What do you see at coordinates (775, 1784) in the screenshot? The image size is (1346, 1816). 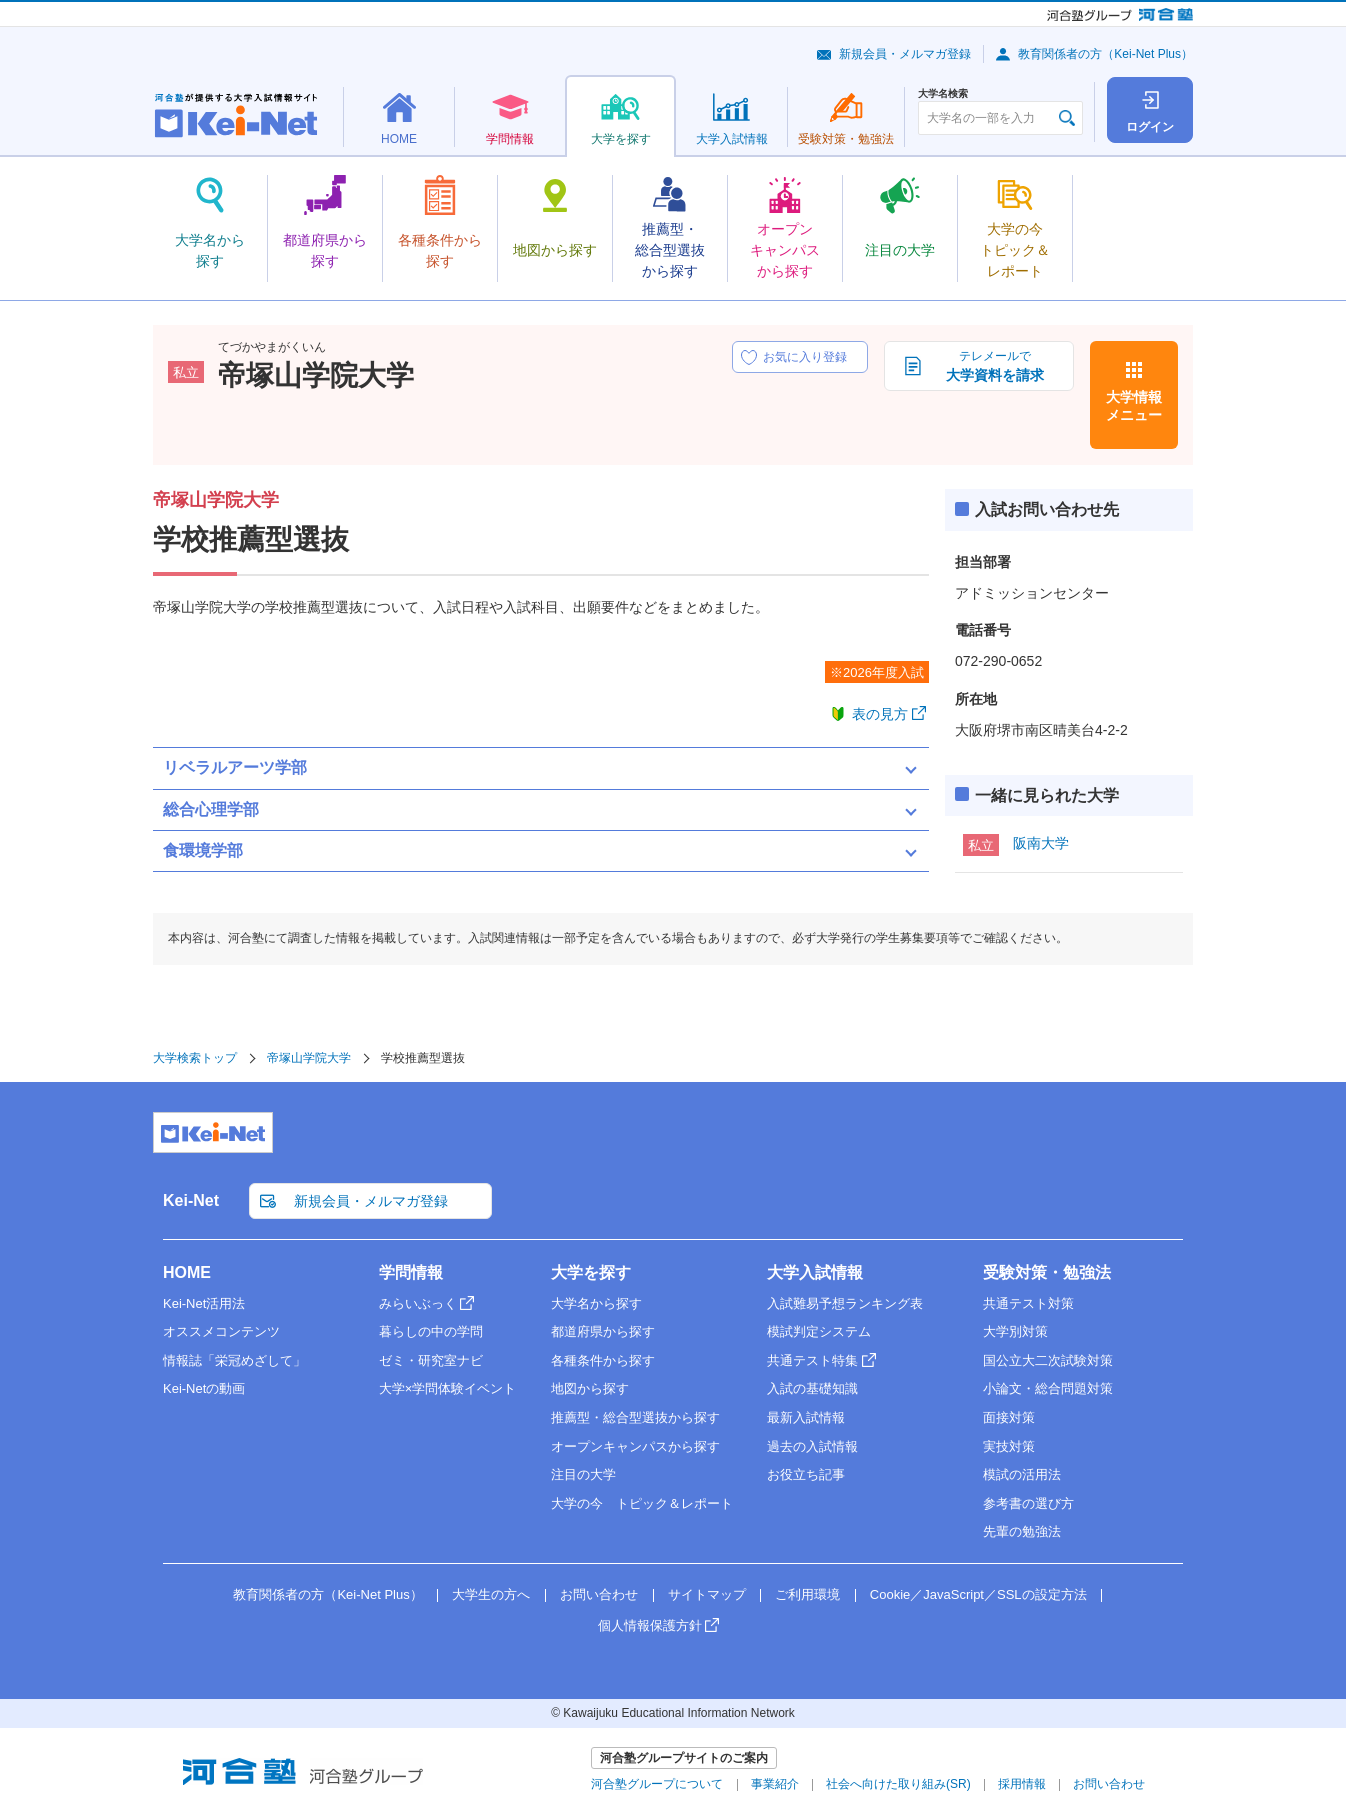 I see `事業紹介` at bounding box center [775, 1784].